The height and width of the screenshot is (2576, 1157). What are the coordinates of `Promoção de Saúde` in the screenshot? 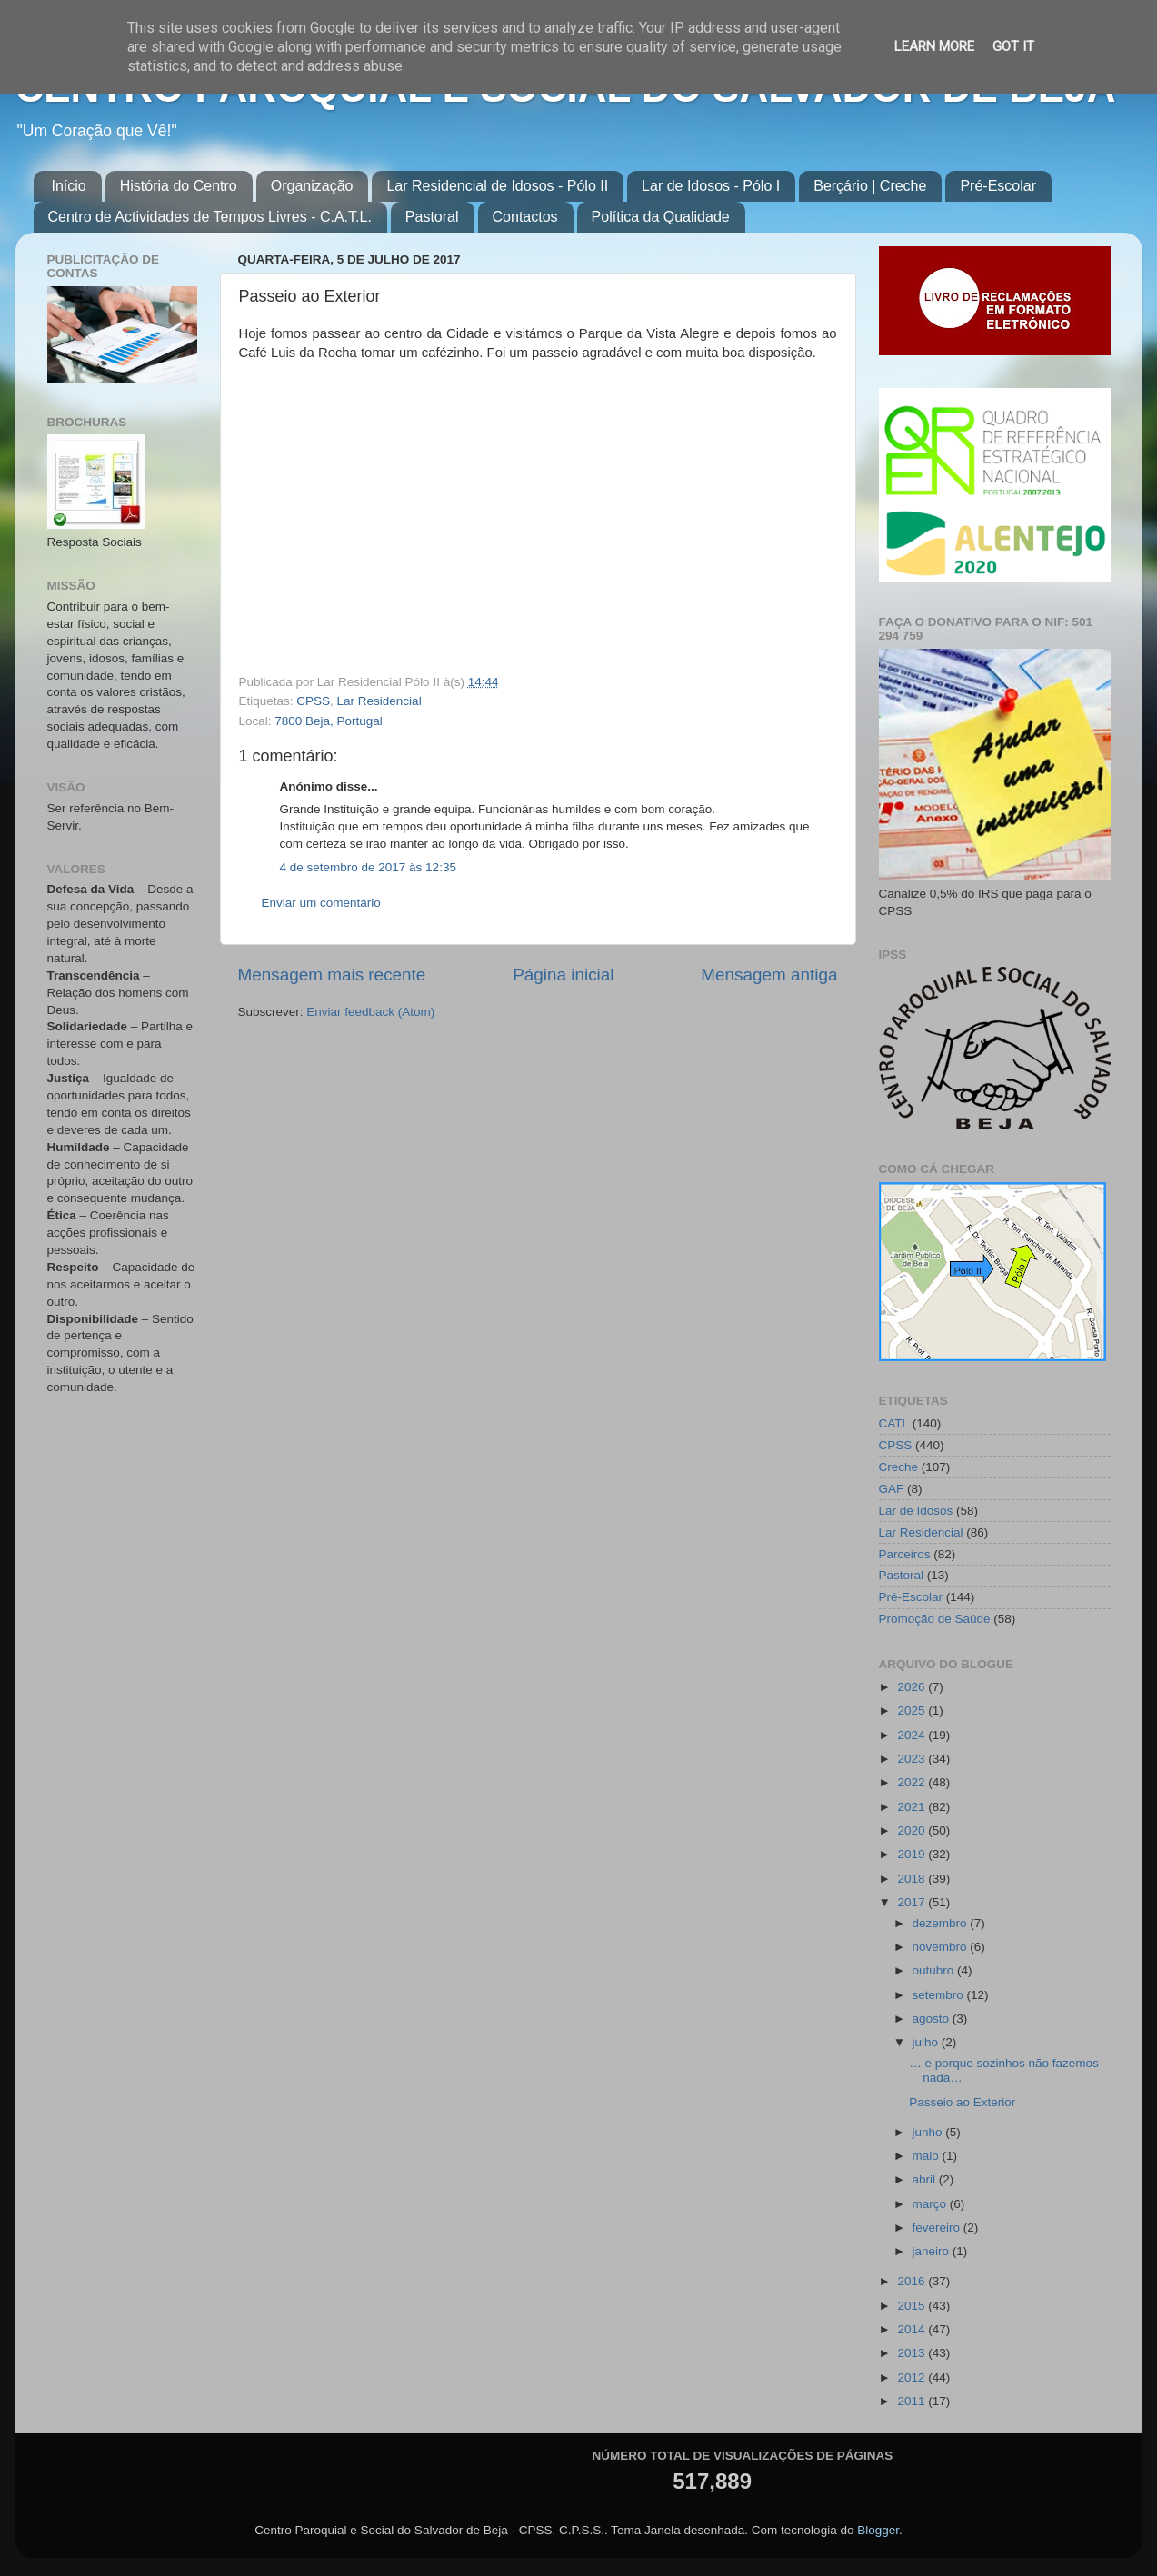 It's located at (935, 1619).